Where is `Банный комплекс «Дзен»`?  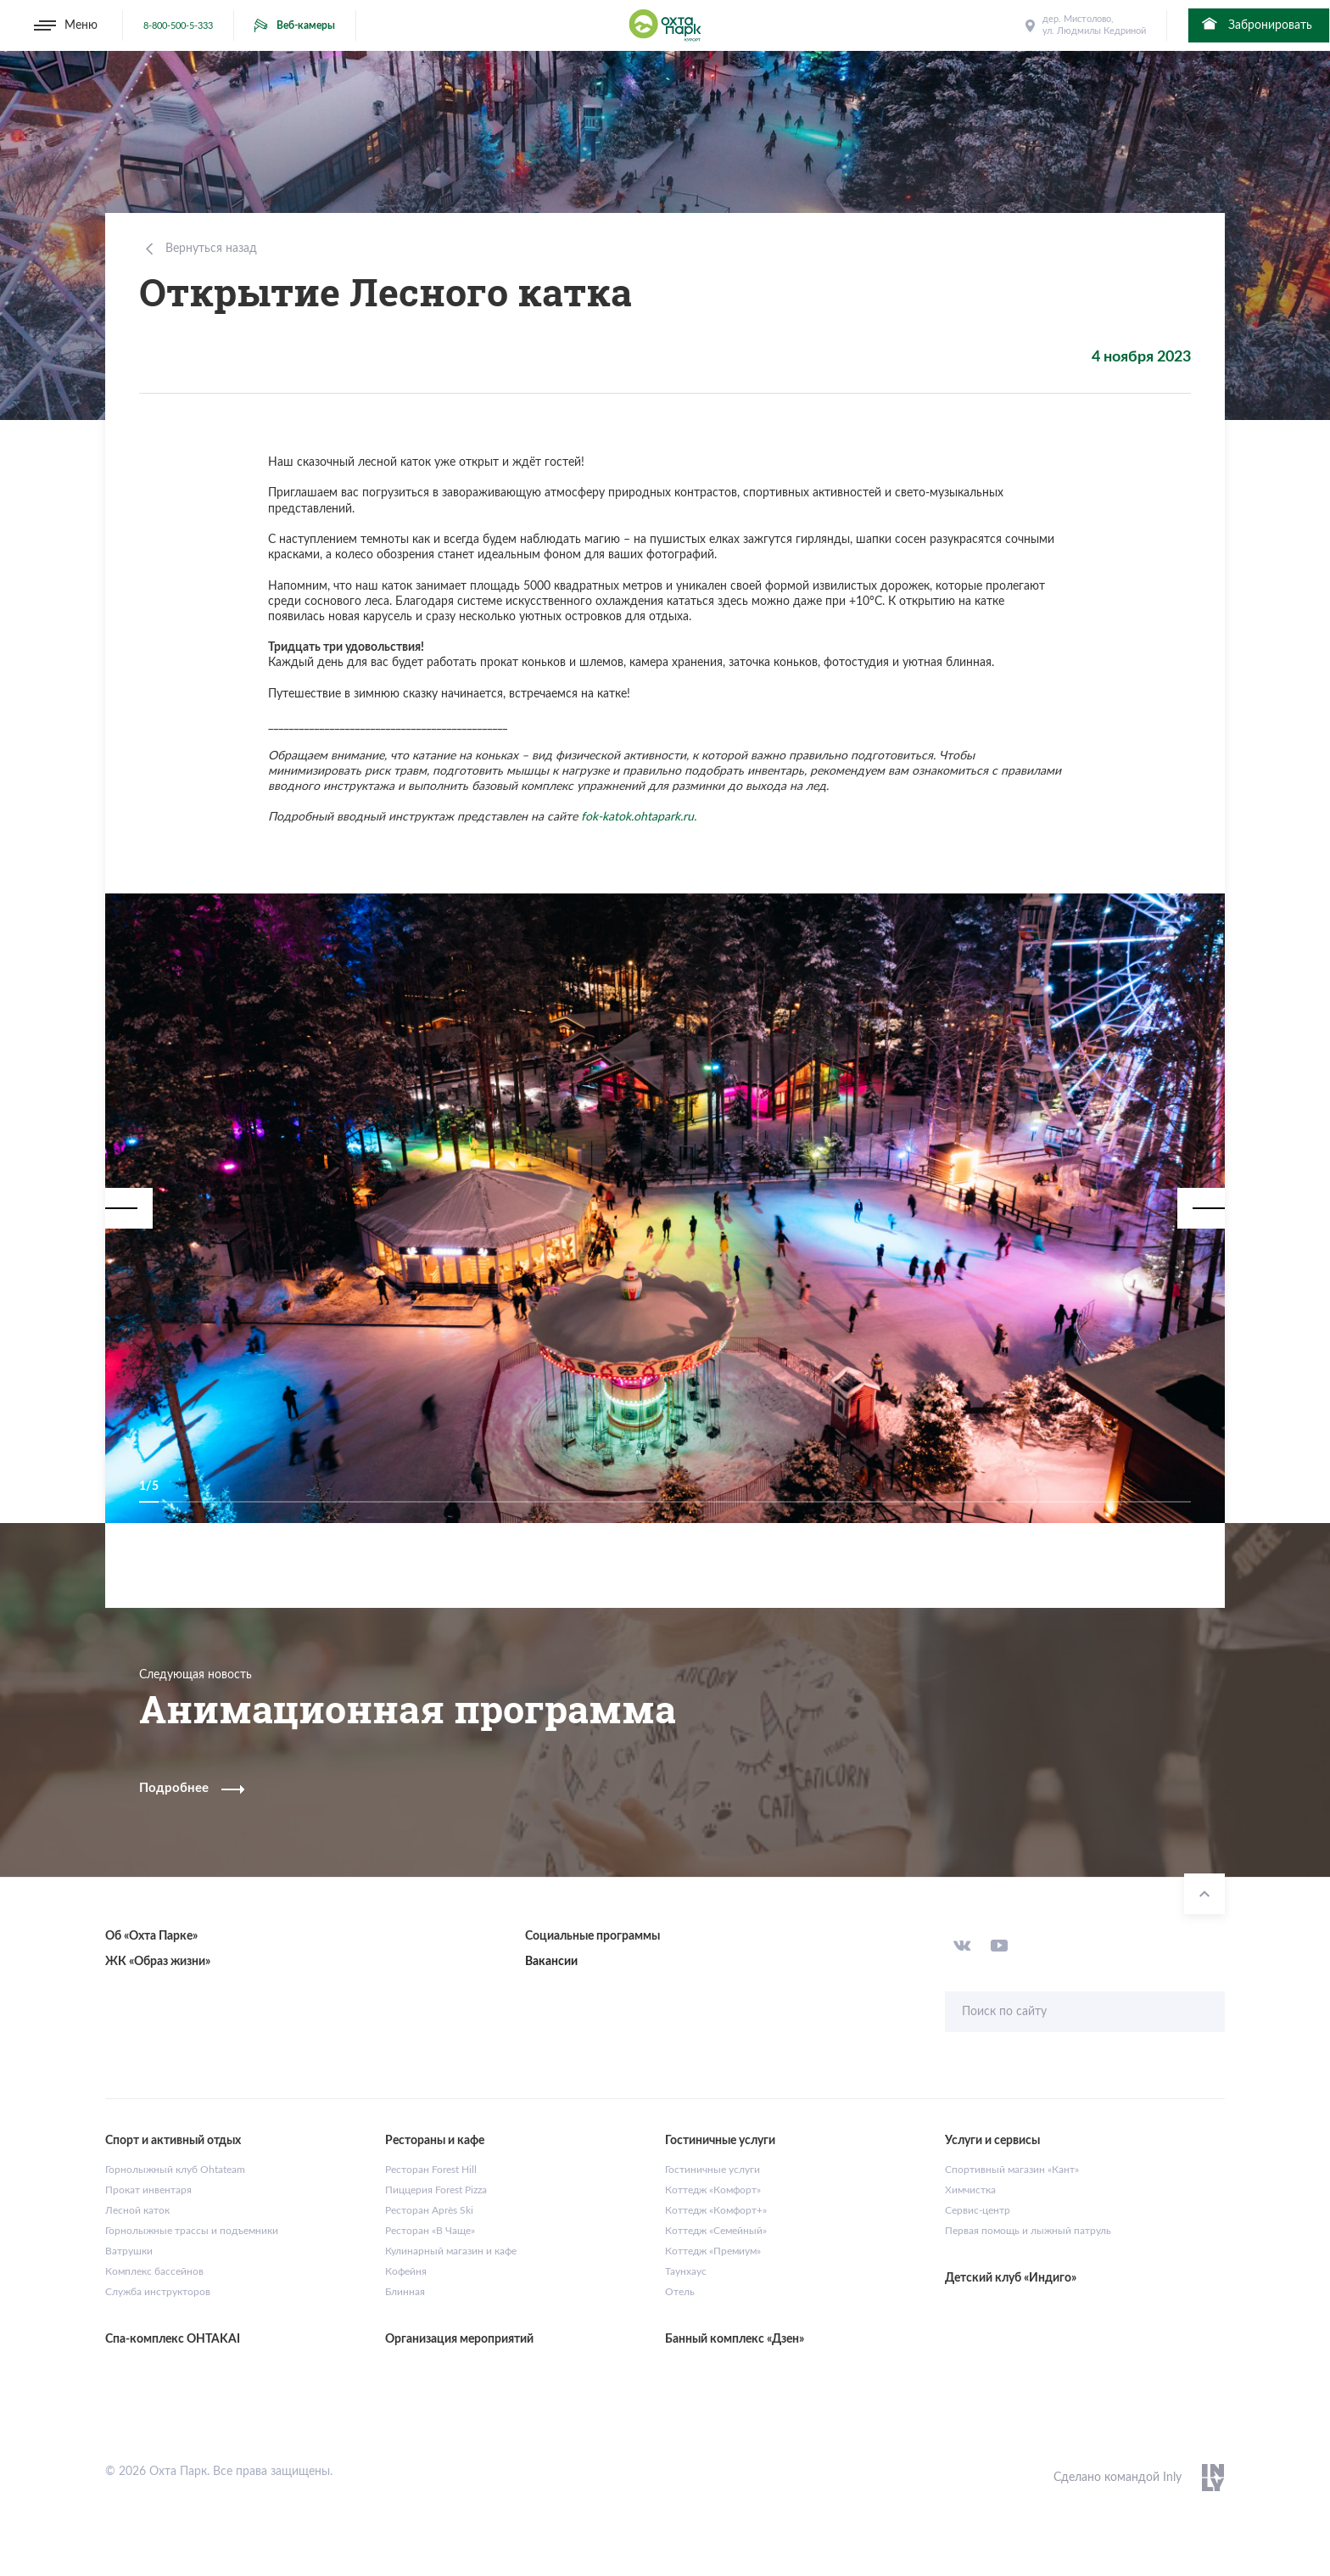 Банный комплекс «Дзен» is located at coordinates (734, 2339).